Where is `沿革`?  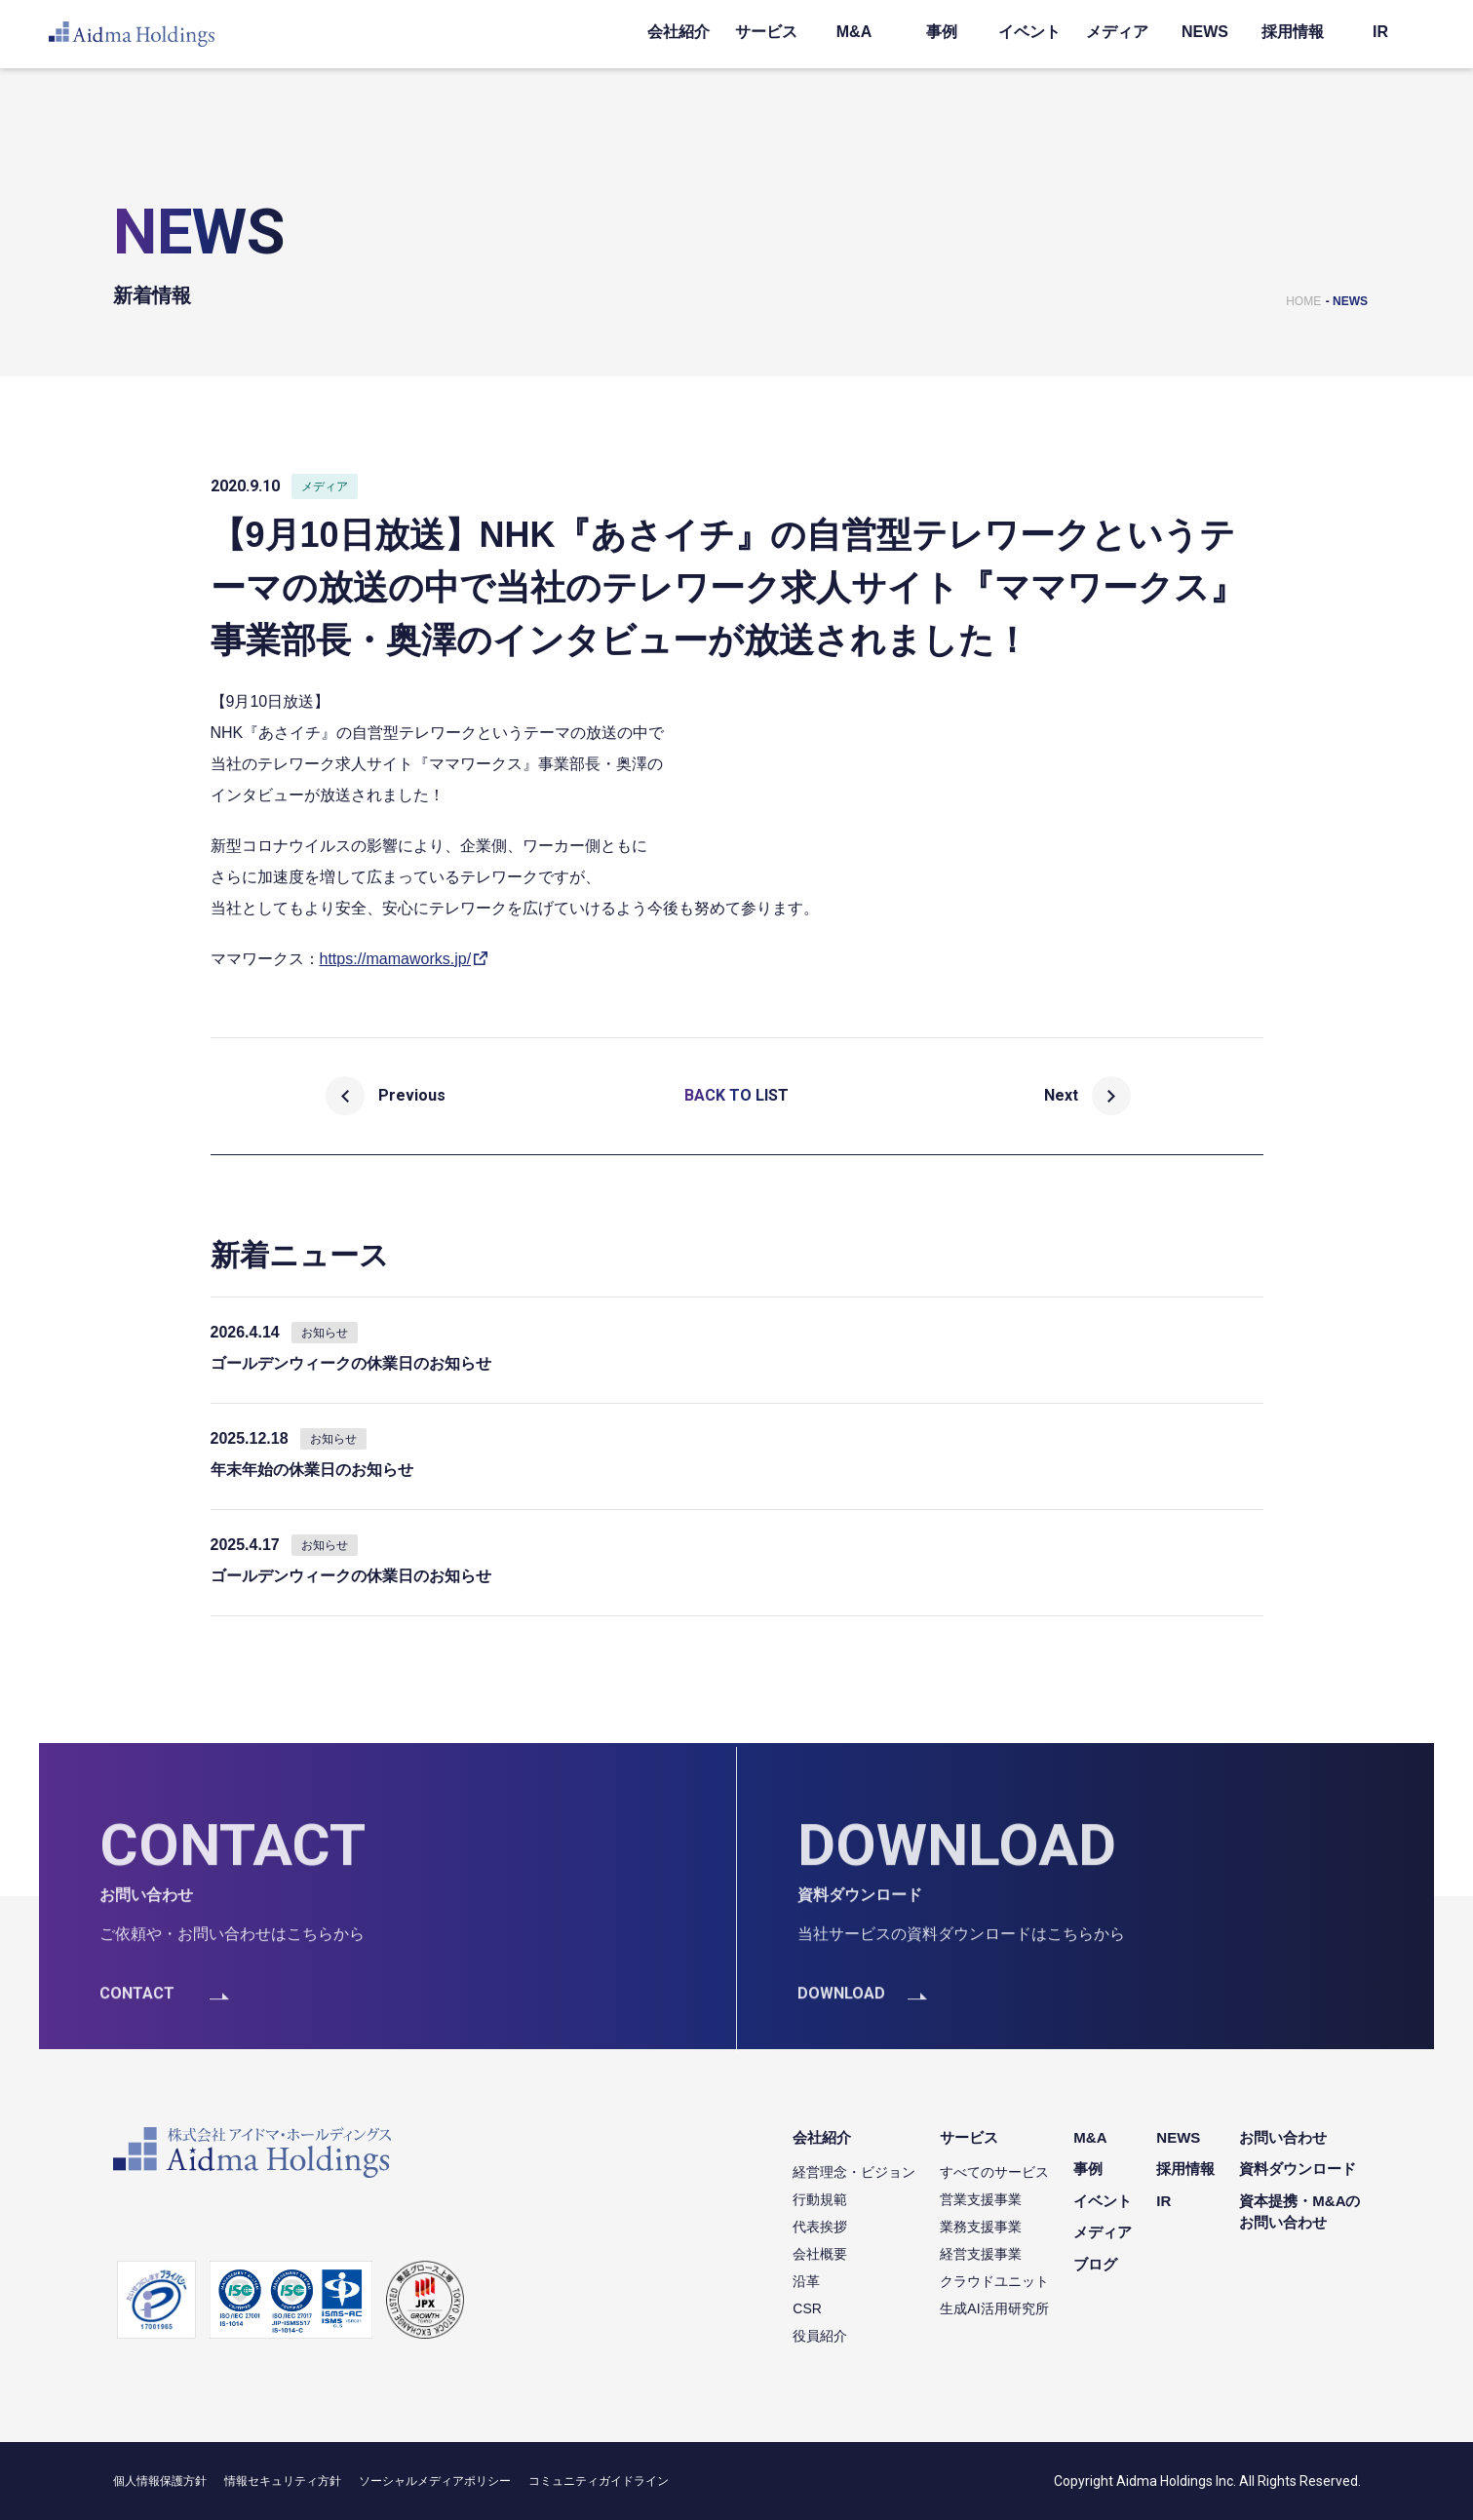 沿革 is located at coordinates (806, 2281).